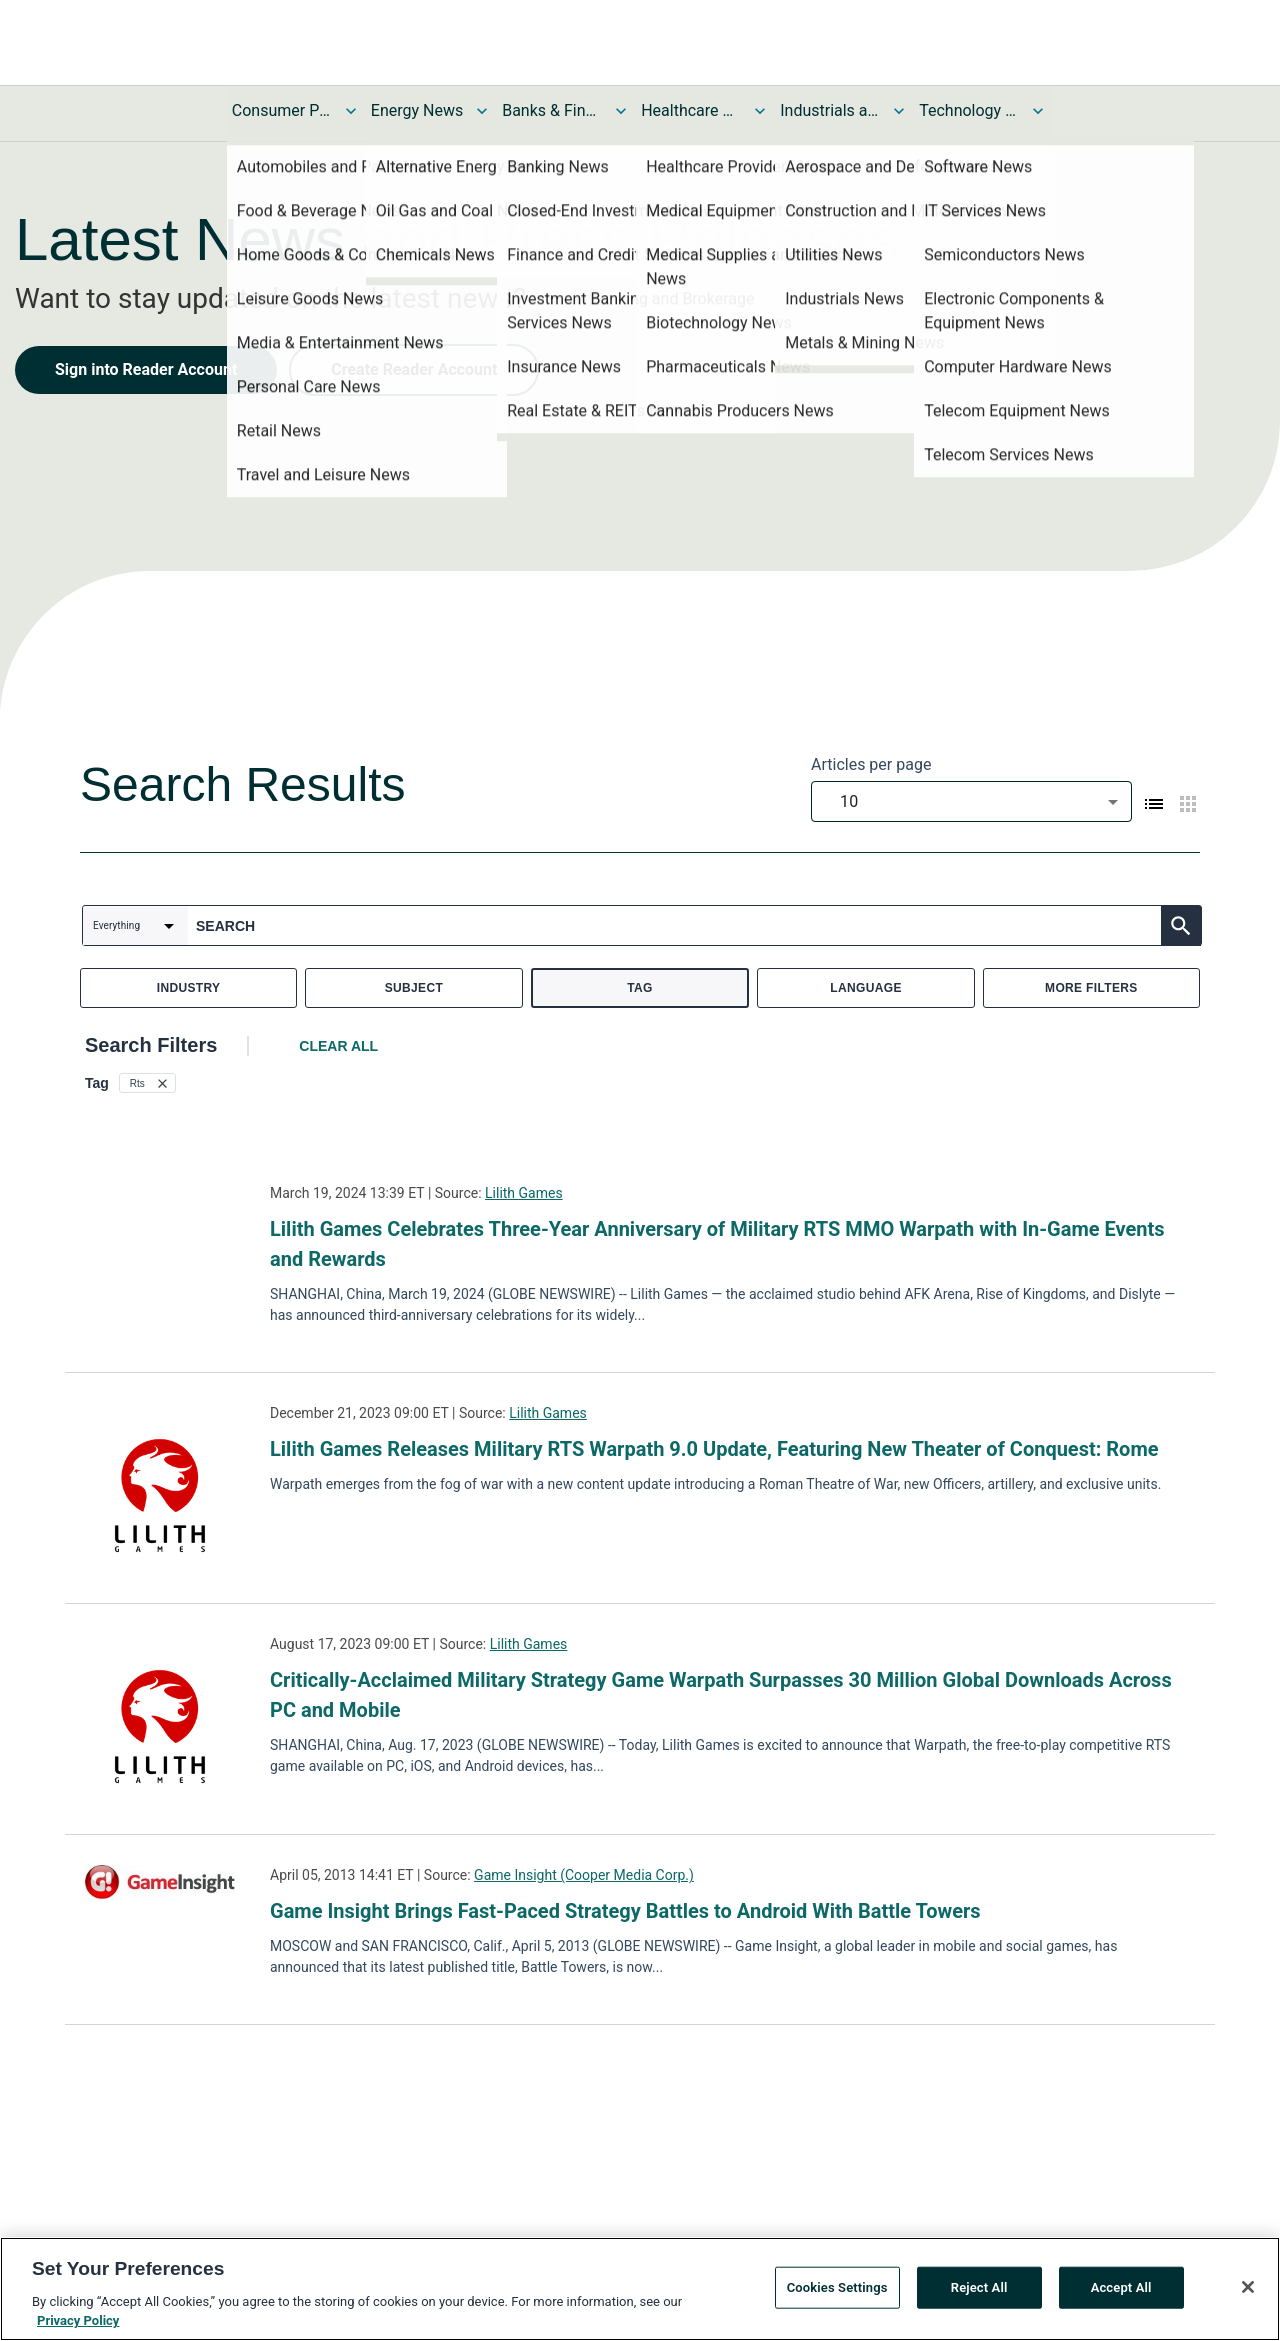  What do you see at coordinates (621, 111) in the screenshot?
I see `[Toggle Banks & Financial Services News submenu]` at bounding box center [621, 111].